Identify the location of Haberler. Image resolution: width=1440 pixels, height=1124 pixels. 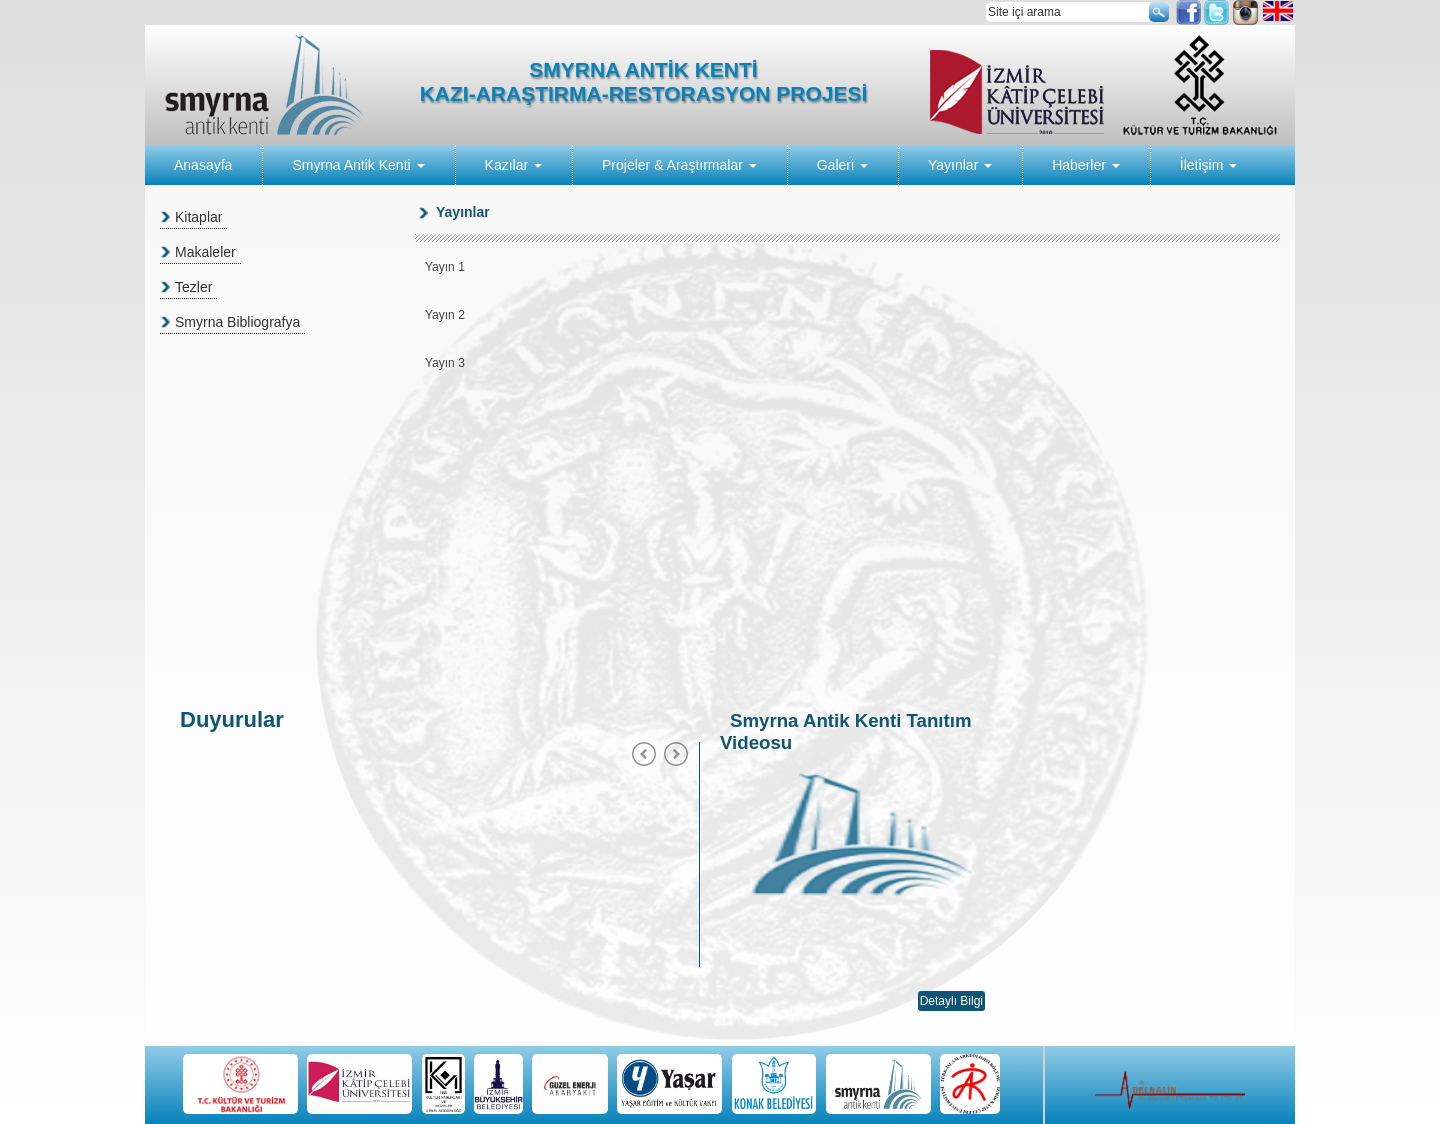
(1086, 165).